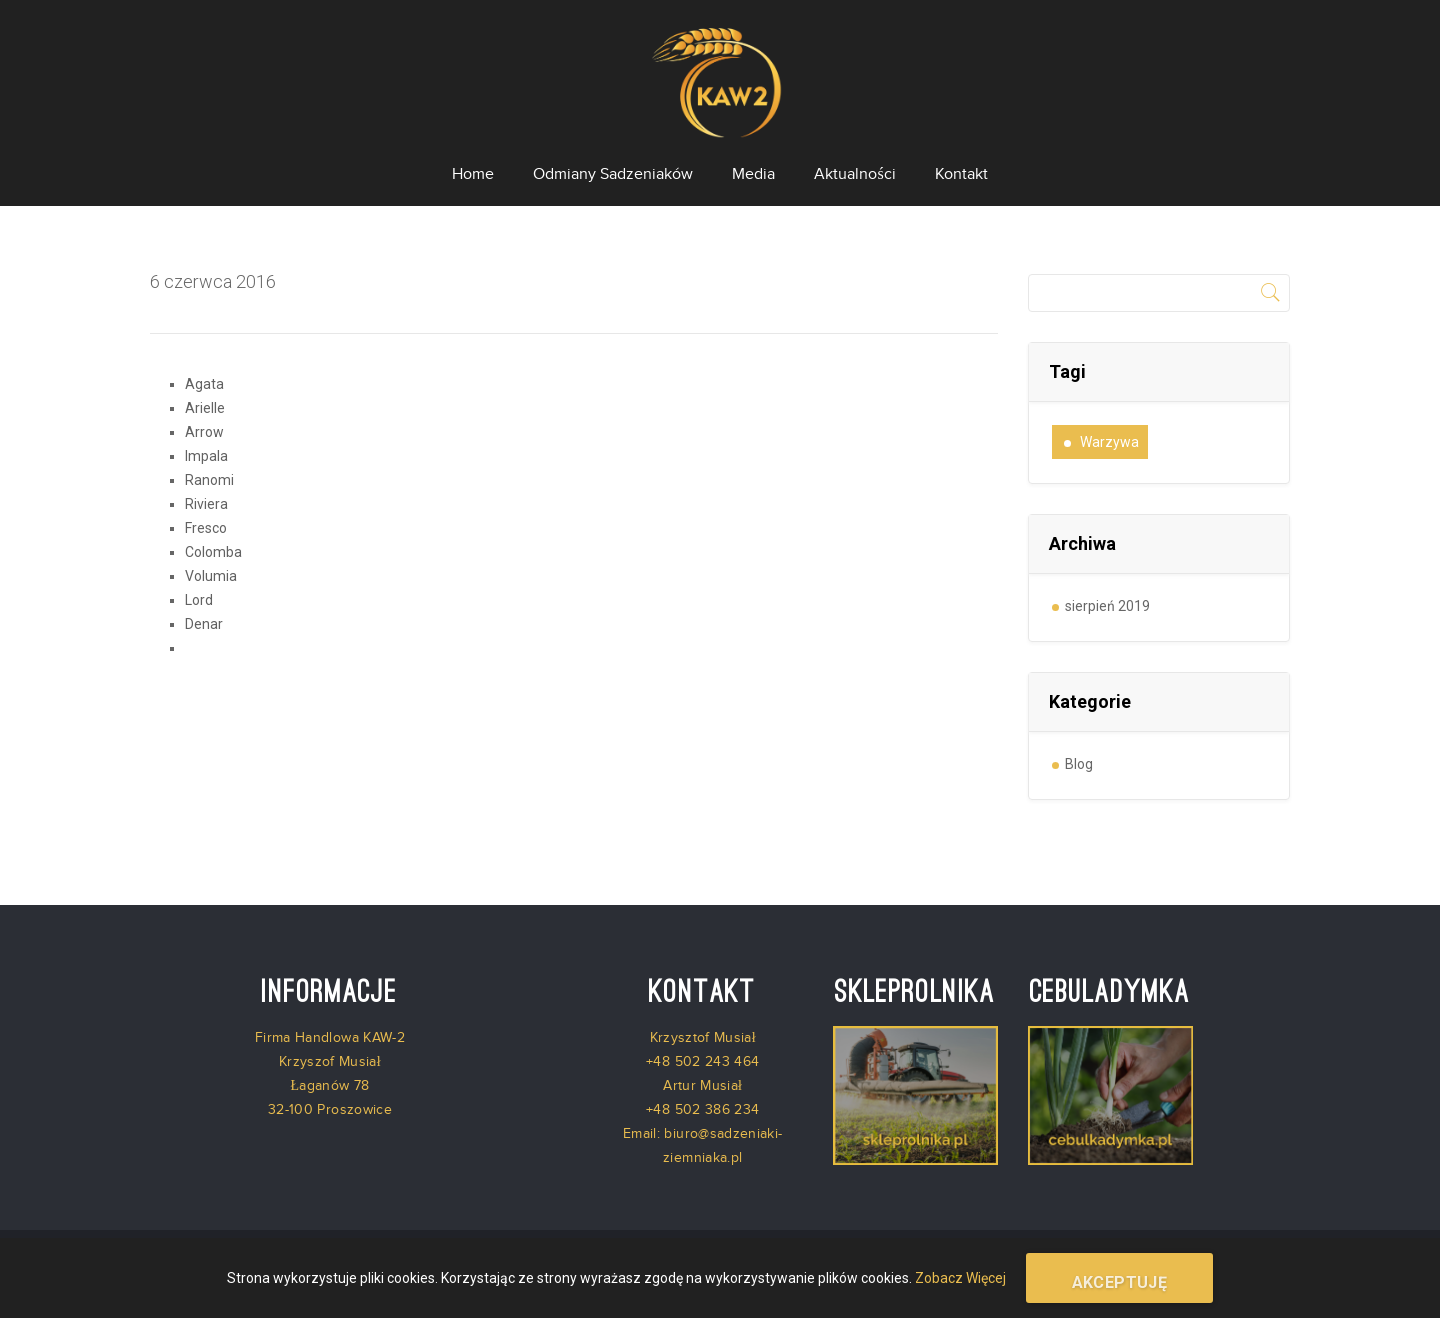 Image resolution: width=1440 pixels, height=1318 pixels. I want to click on Blog, so click(1079, 764).